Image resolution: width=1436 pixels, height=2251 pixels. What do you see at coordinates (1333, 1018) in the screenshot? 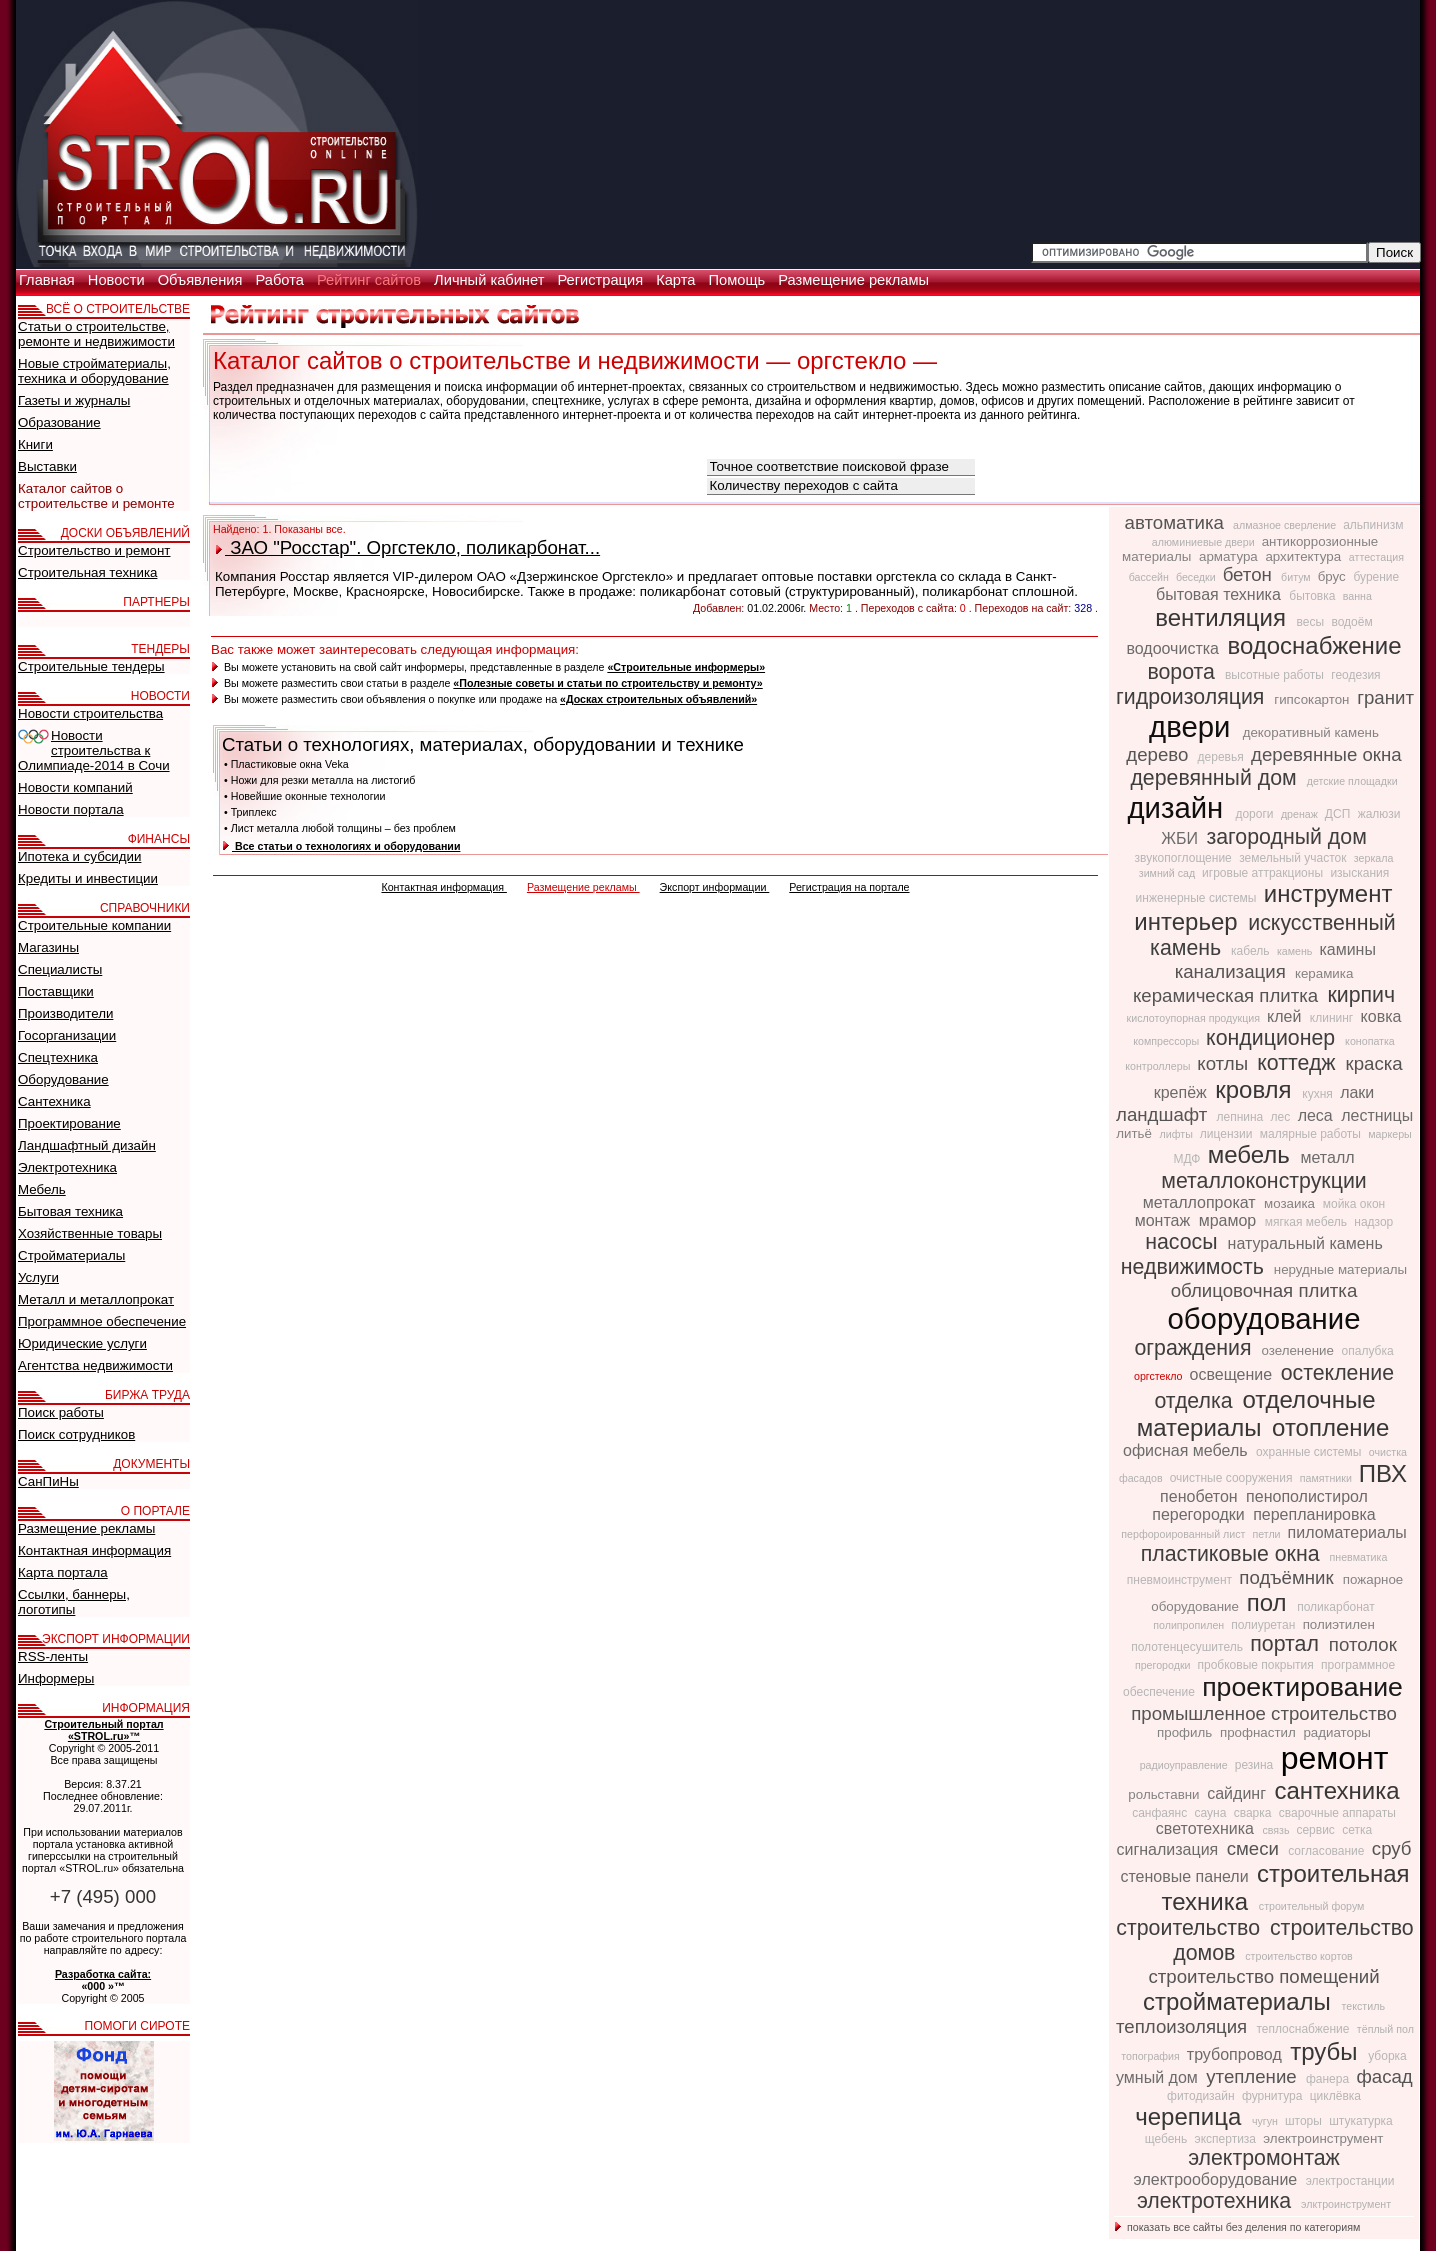
I see `клининг` at bounding box center [1333, 1018].